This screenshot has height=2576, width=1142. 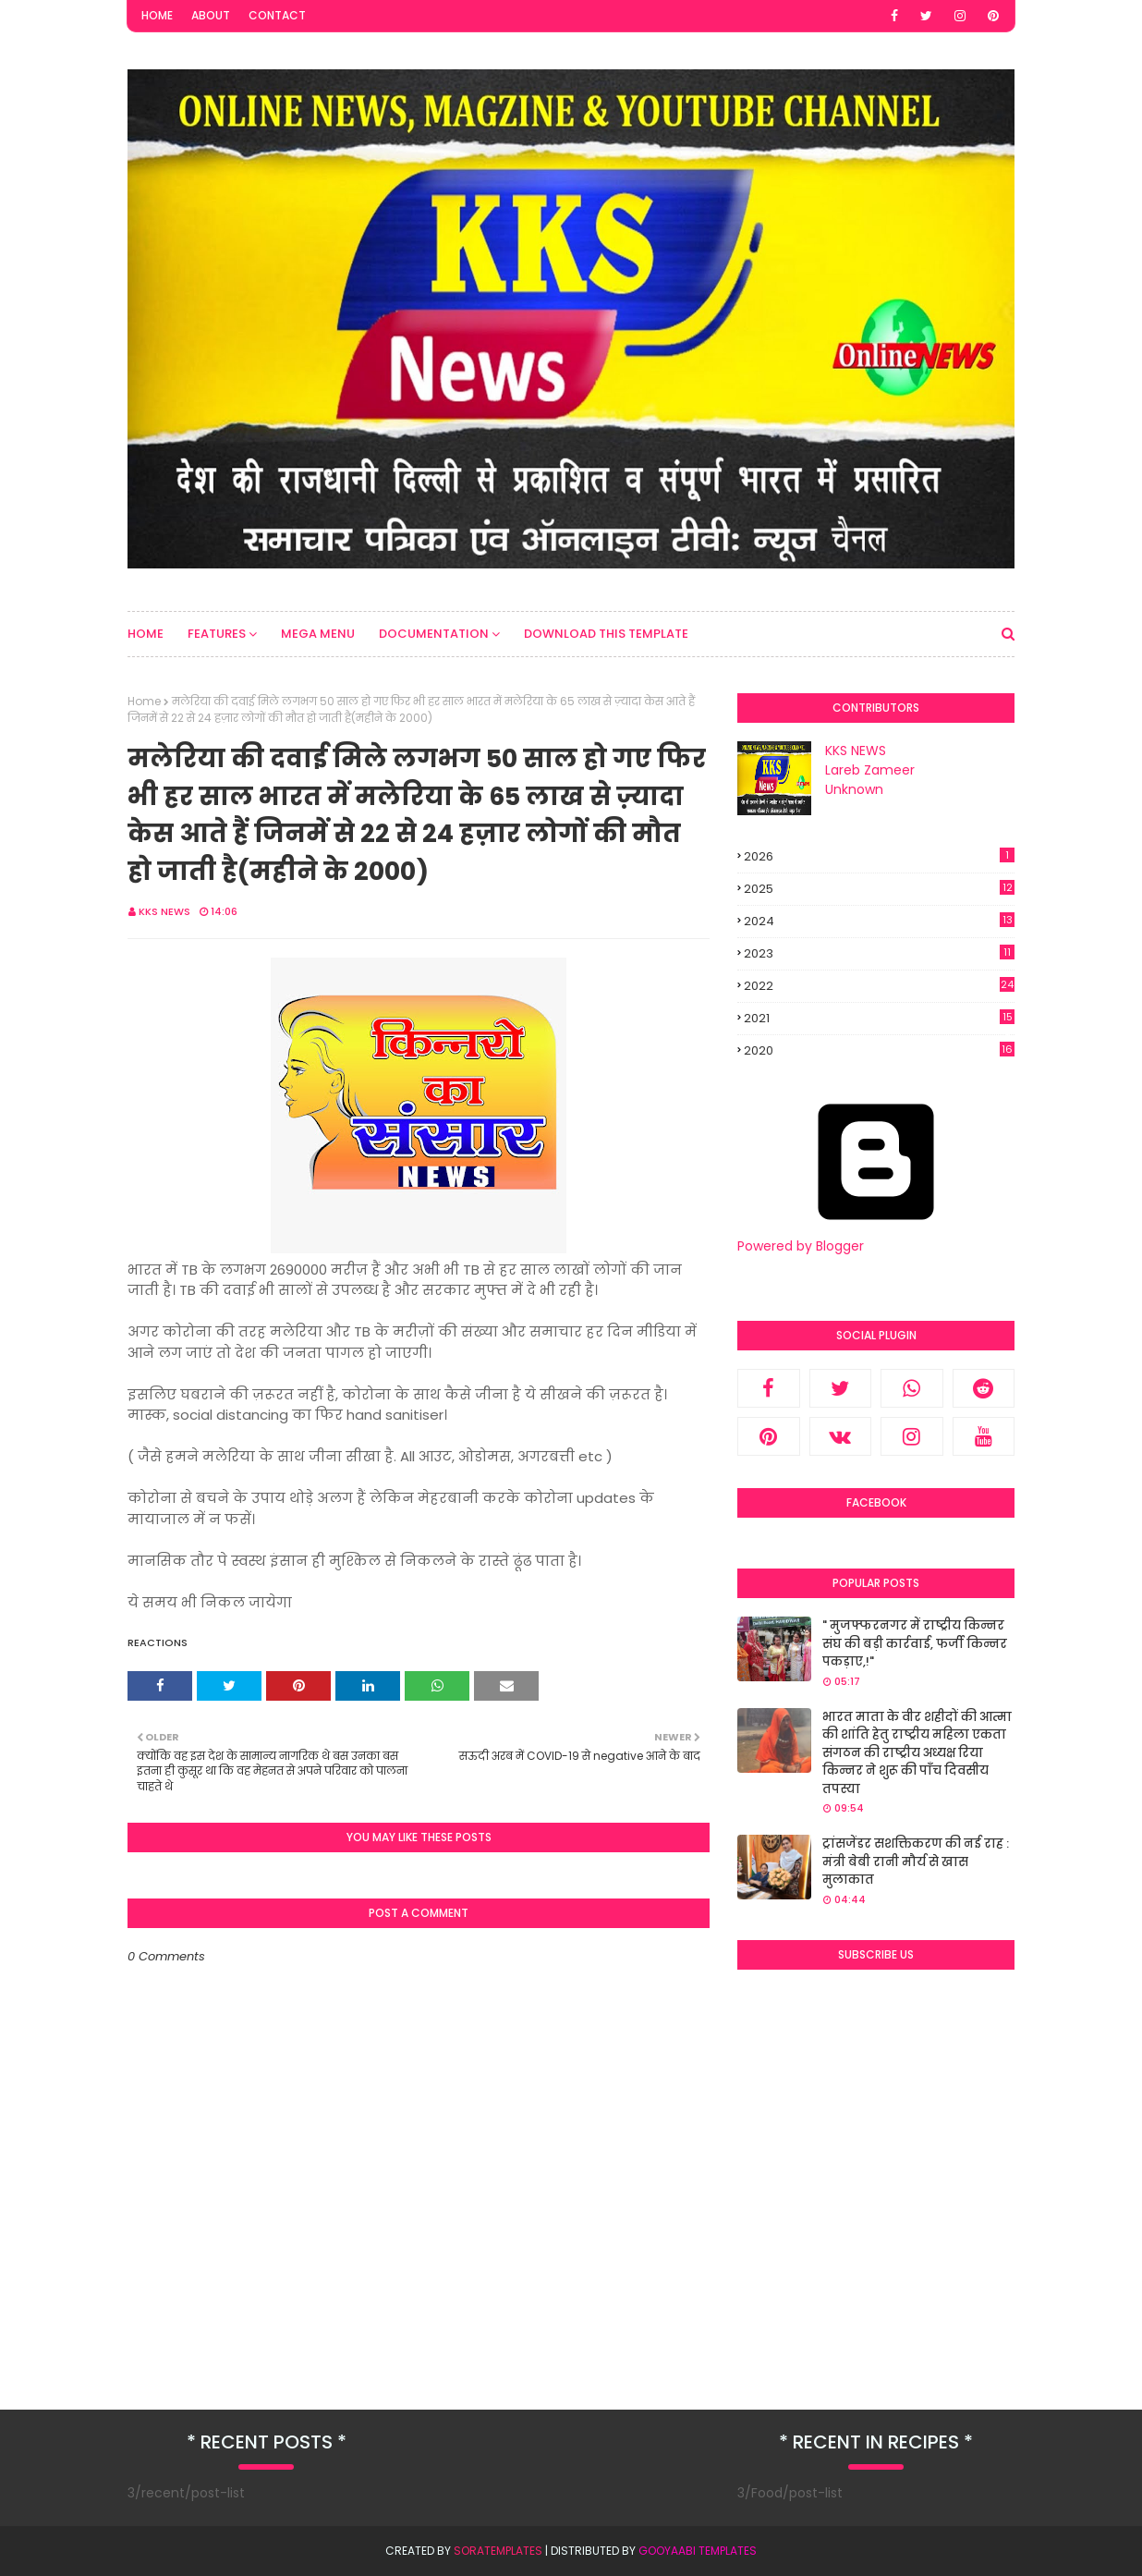 I want to click on Contact, so click(x=277, y=15).